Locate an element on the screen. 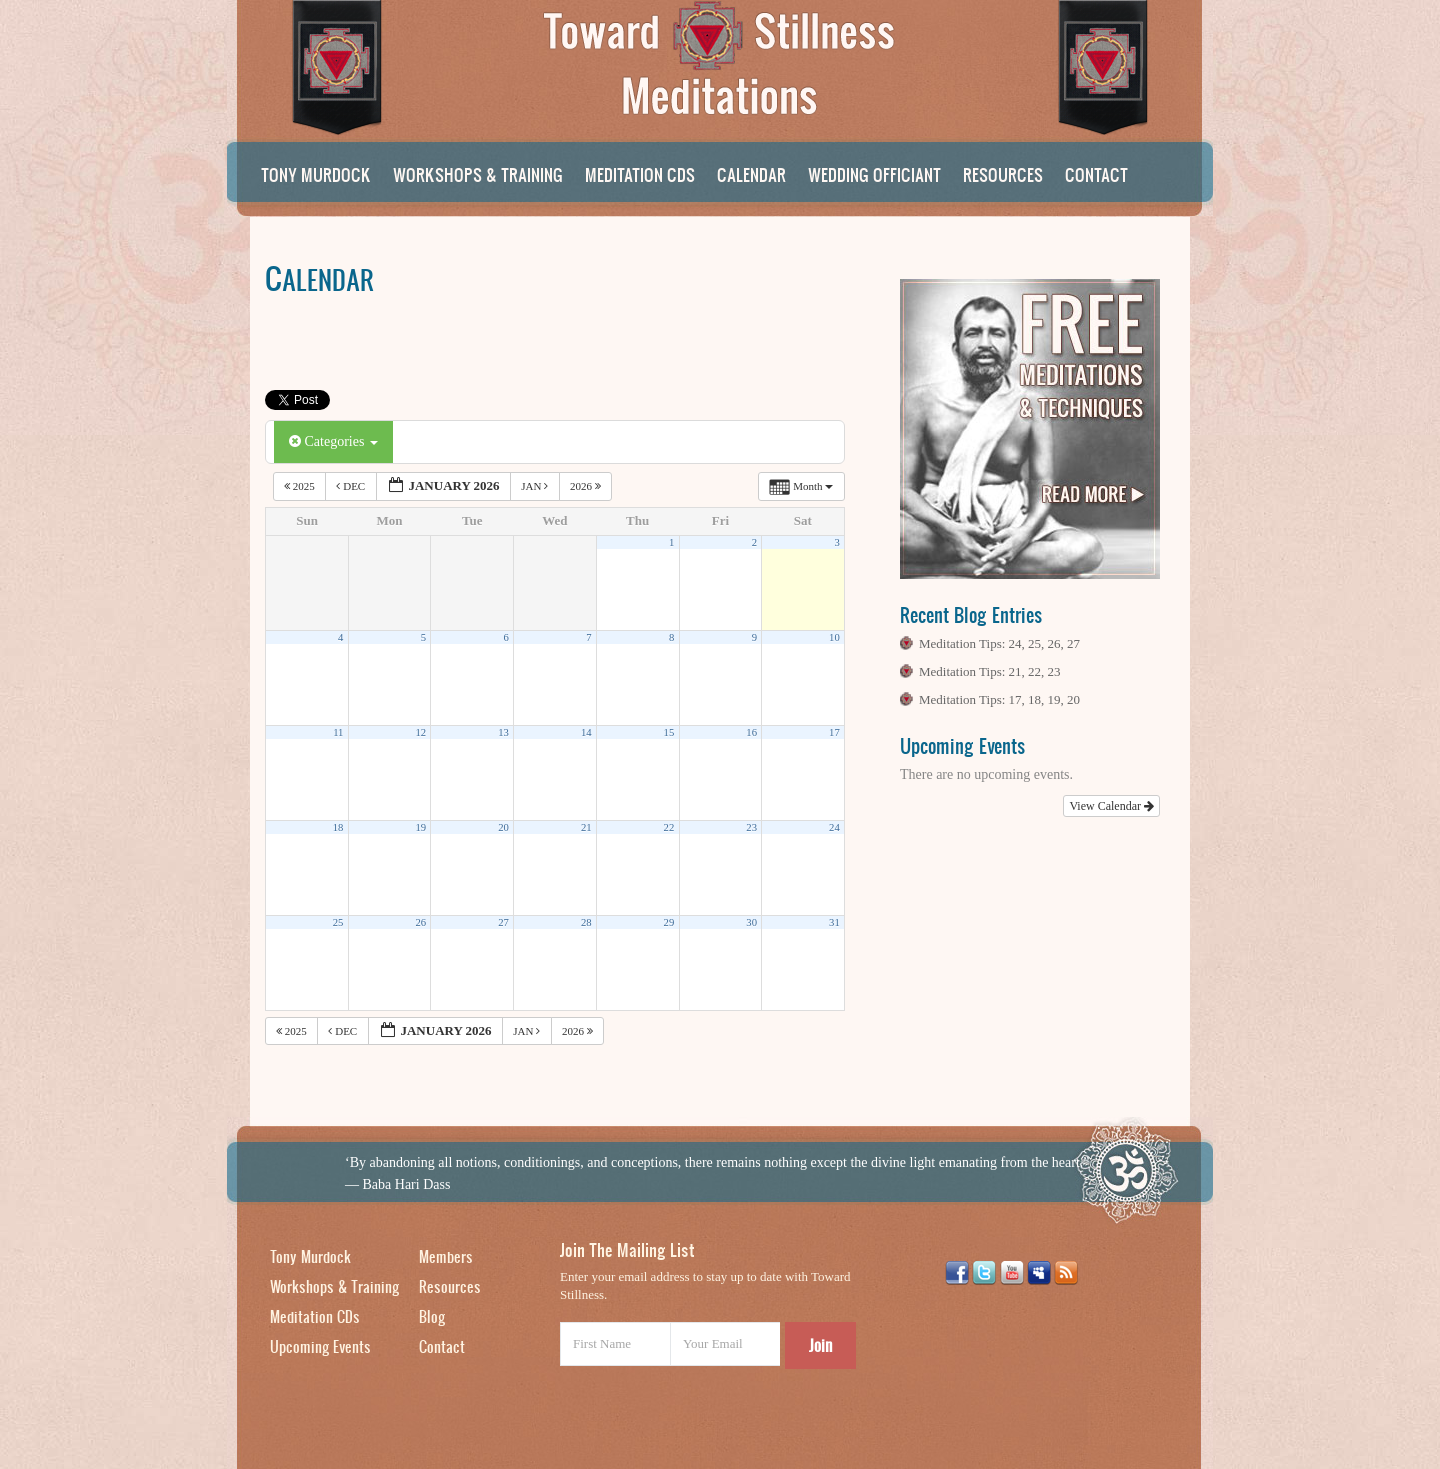 This screenshot has height=1469, width=1440. 17 is located at coordinates (834, 732).